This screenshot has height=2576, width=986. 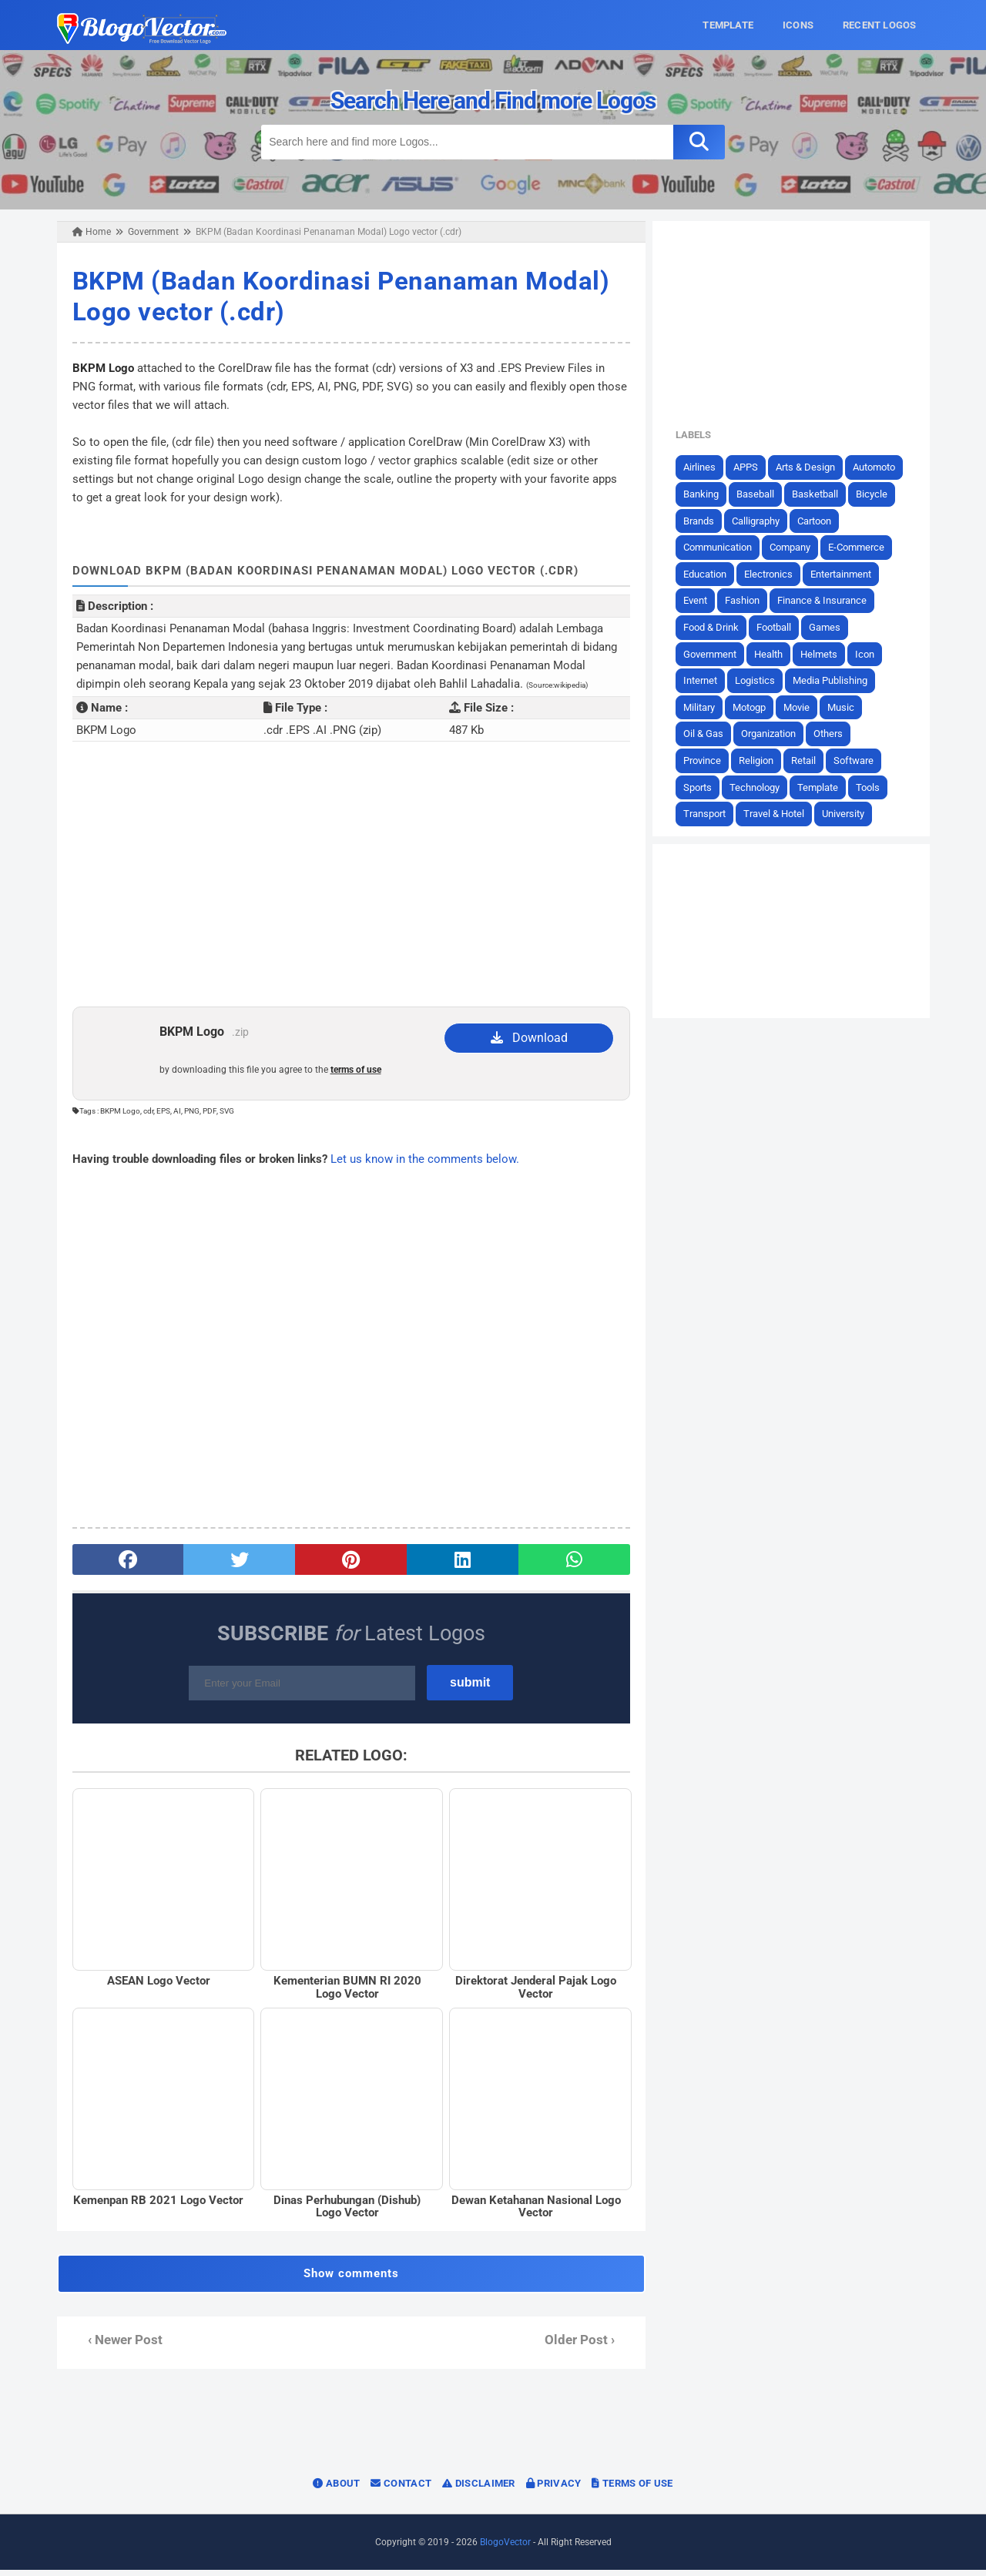 I want to click on Show comments, so click(x=349, y=2279).